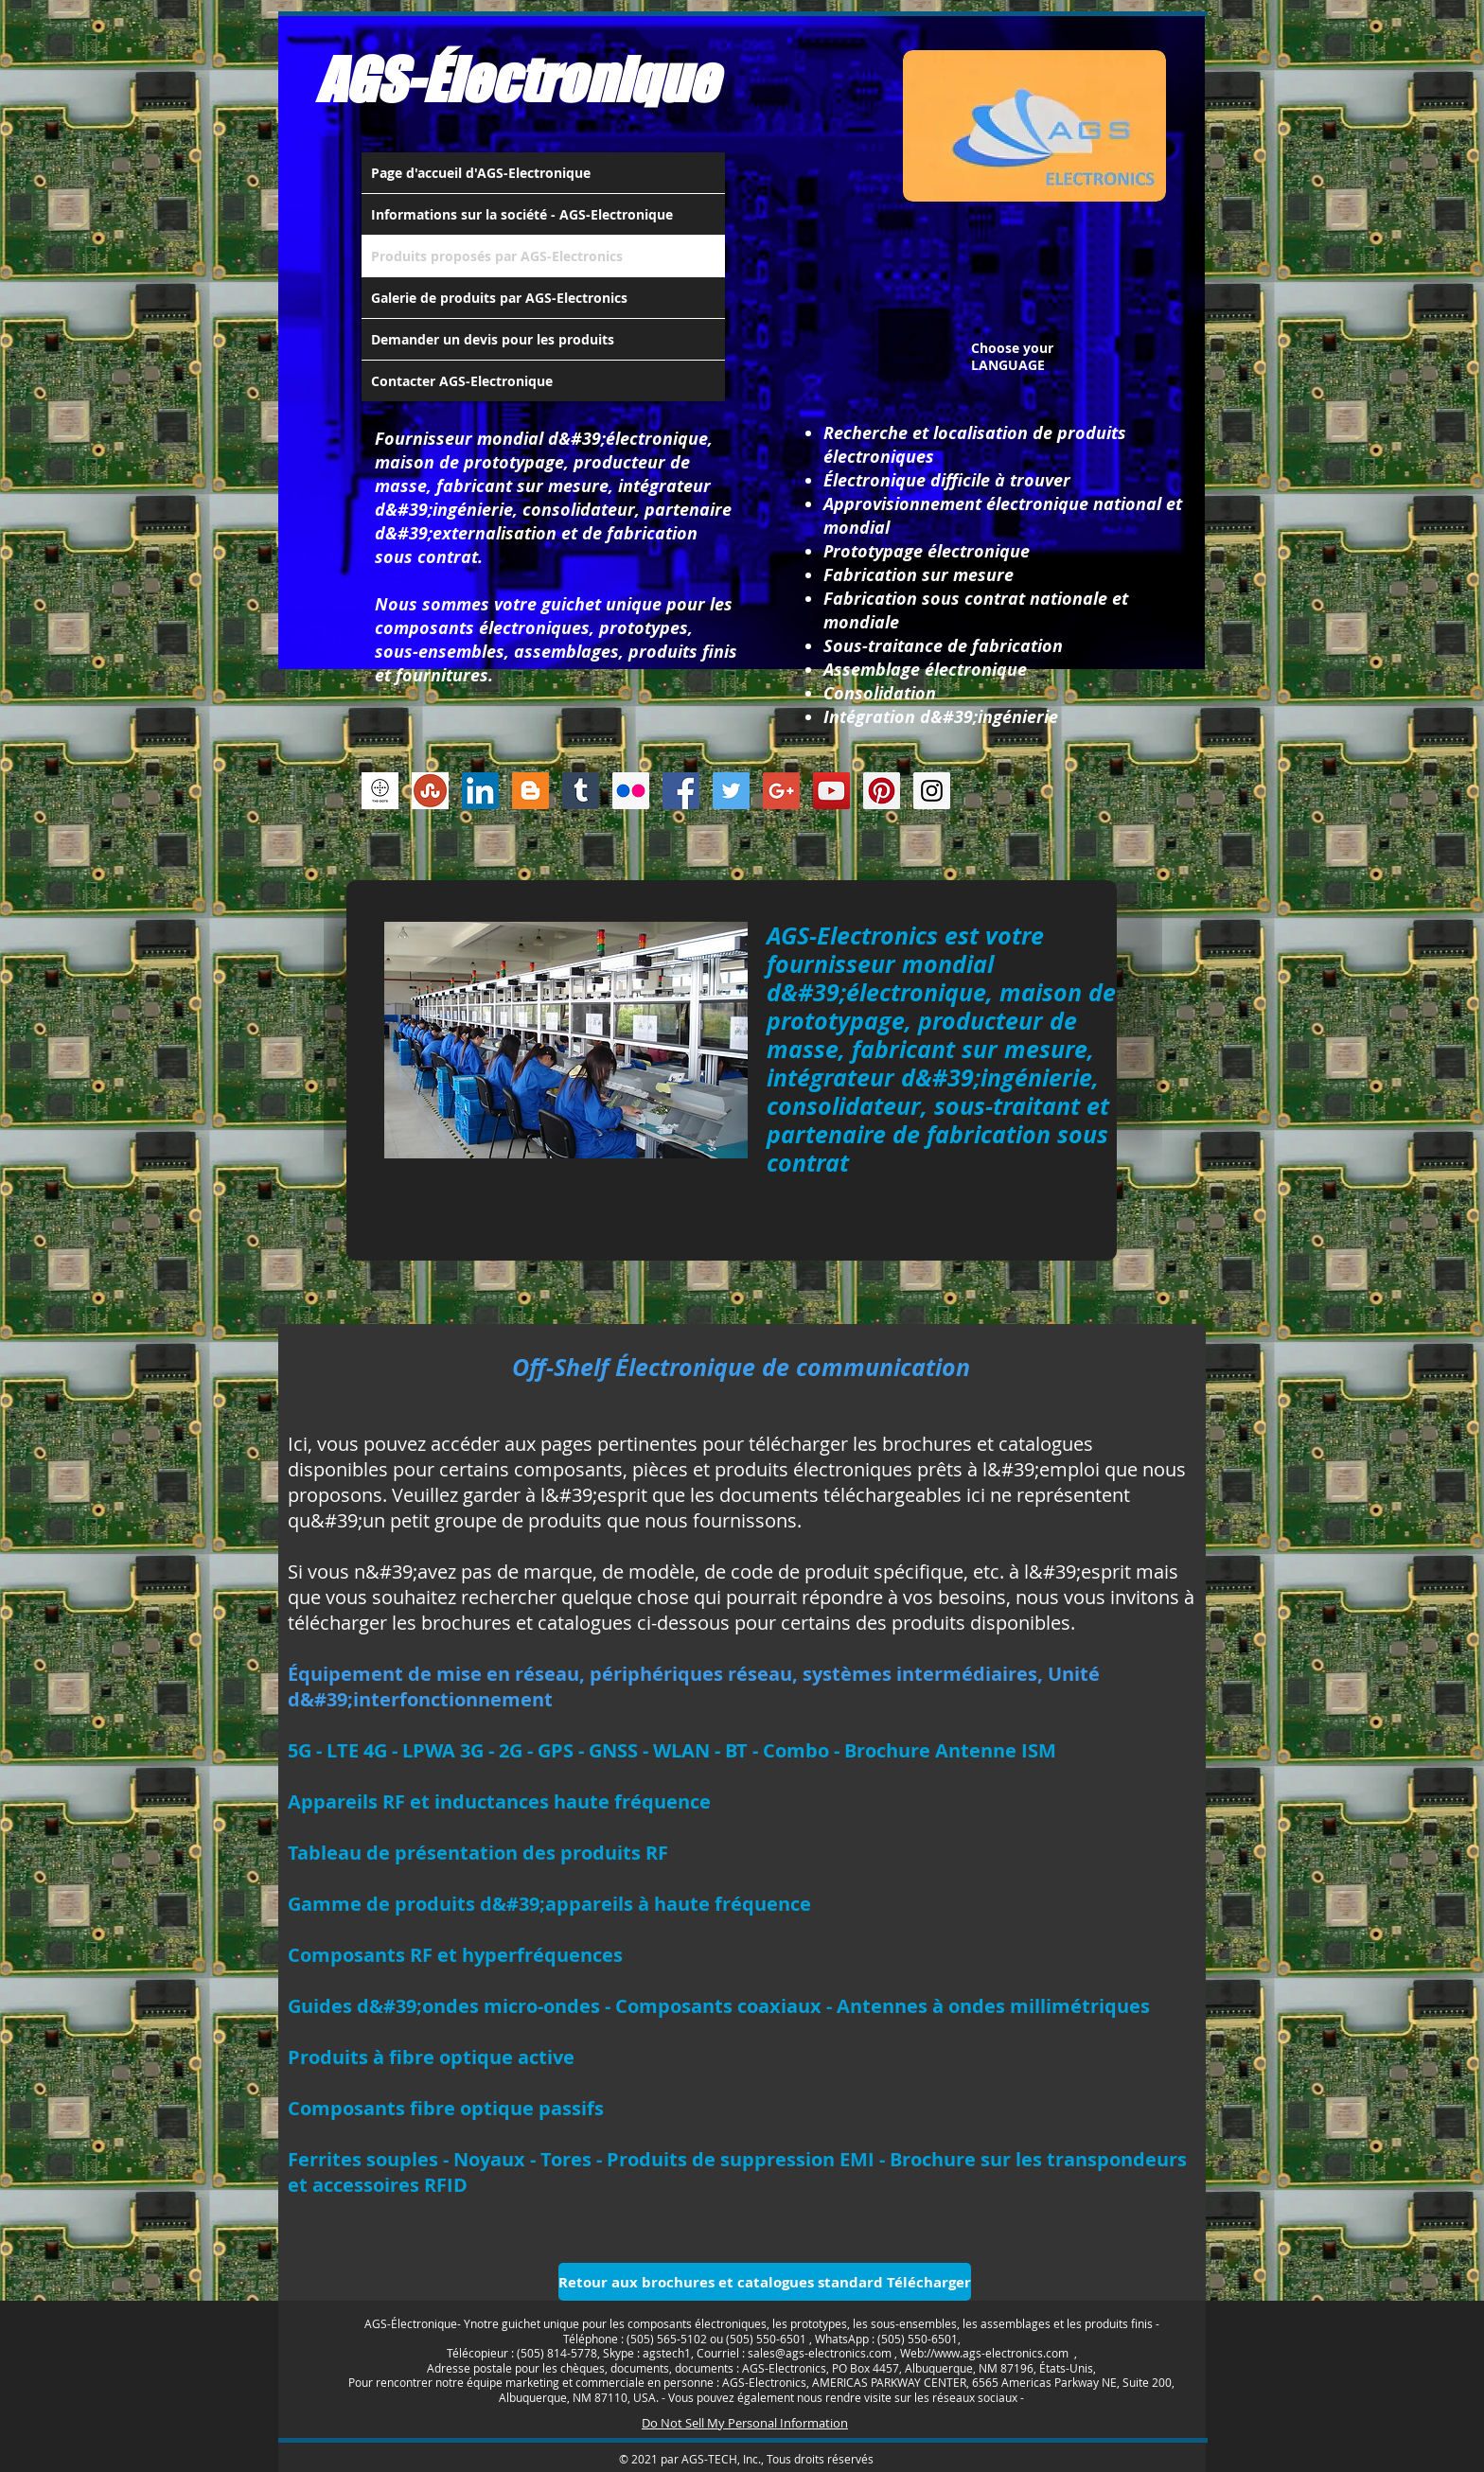 The image size is (1484, 2472). I want to click on Page d'accueil d'AGS-Electronique, so click(481, 173).